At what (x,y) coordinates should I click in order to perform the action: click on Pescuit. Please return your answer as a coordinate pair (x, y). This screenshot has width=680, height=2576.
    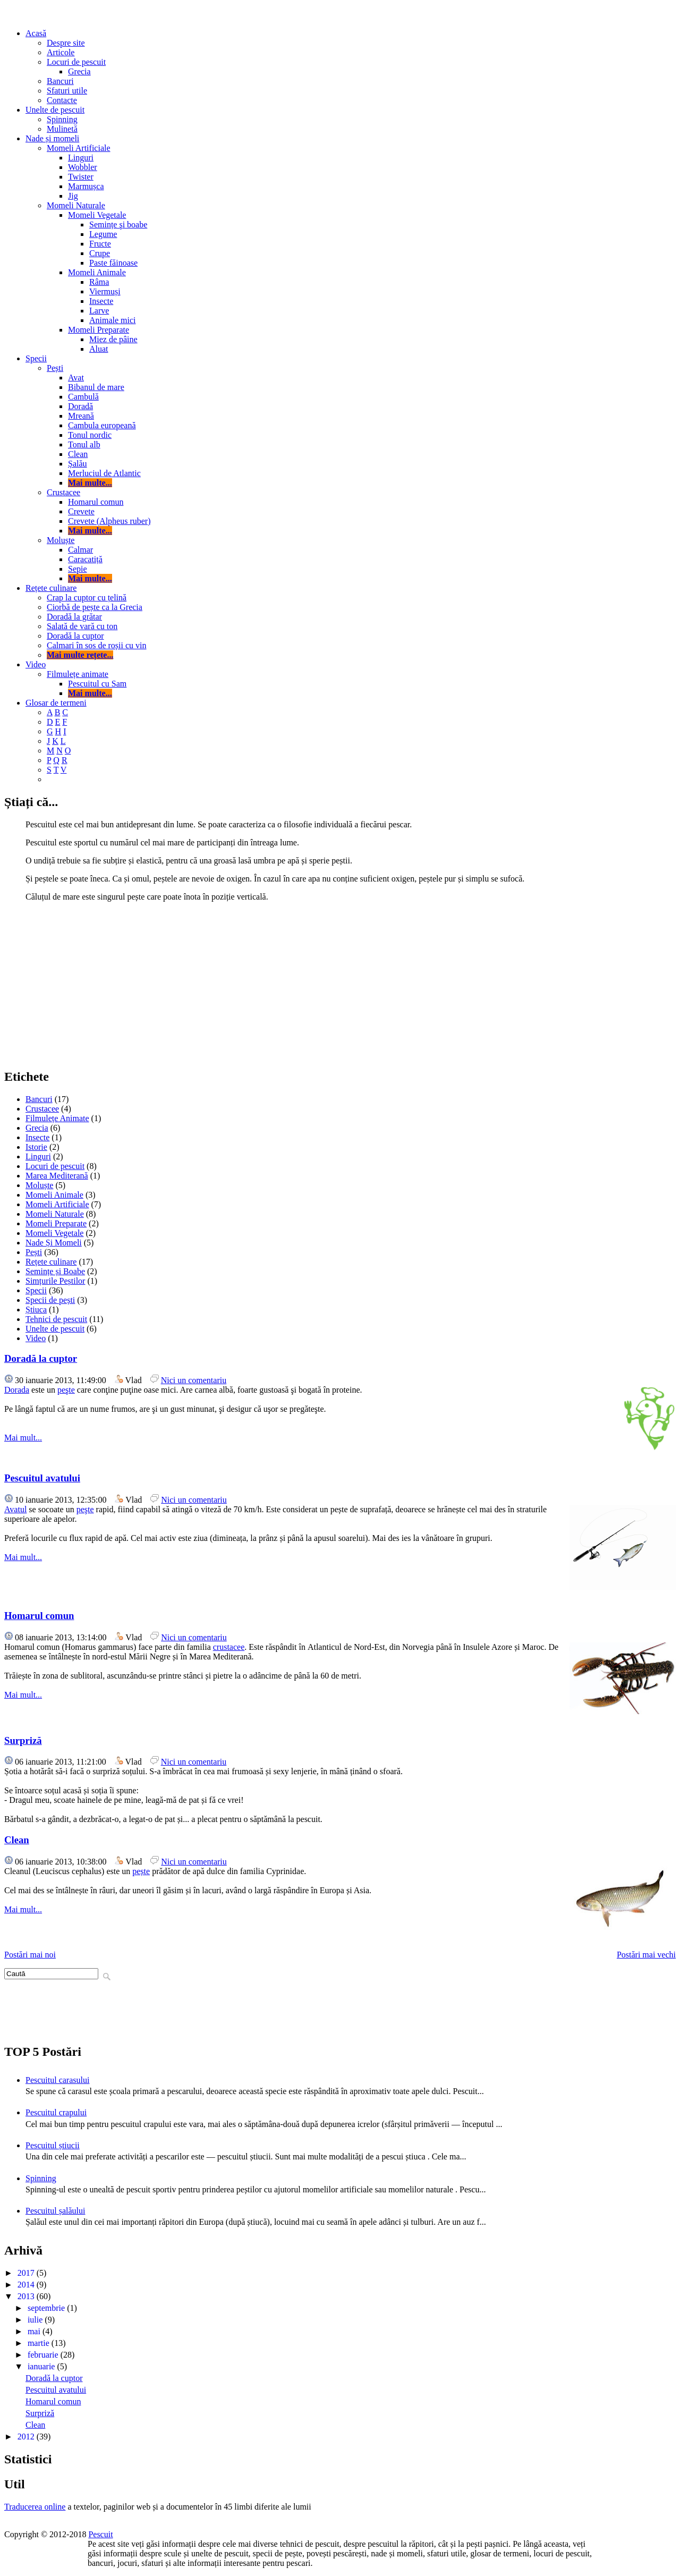
    Looking at the image, I should click on (100, 2534).